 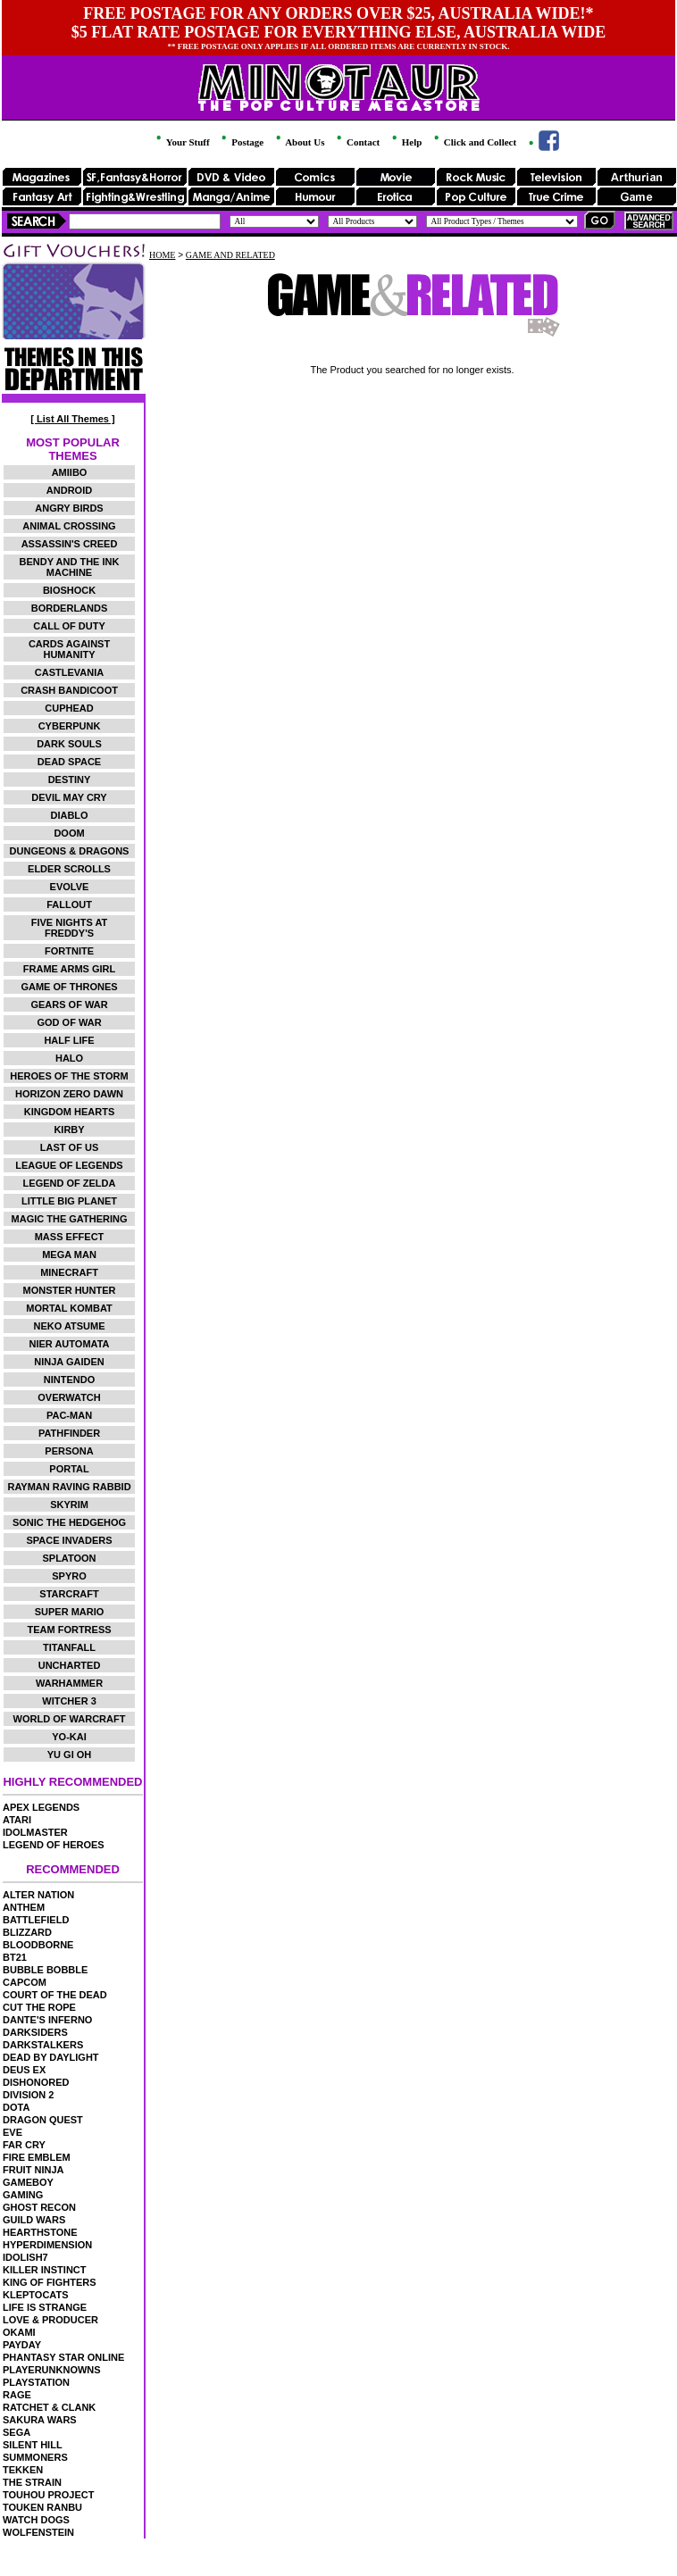 What do you see at coordinates (69, 1076) in the screenshot?
I see `HEROES OF THE STORM` at bounding box center [69, 1076].